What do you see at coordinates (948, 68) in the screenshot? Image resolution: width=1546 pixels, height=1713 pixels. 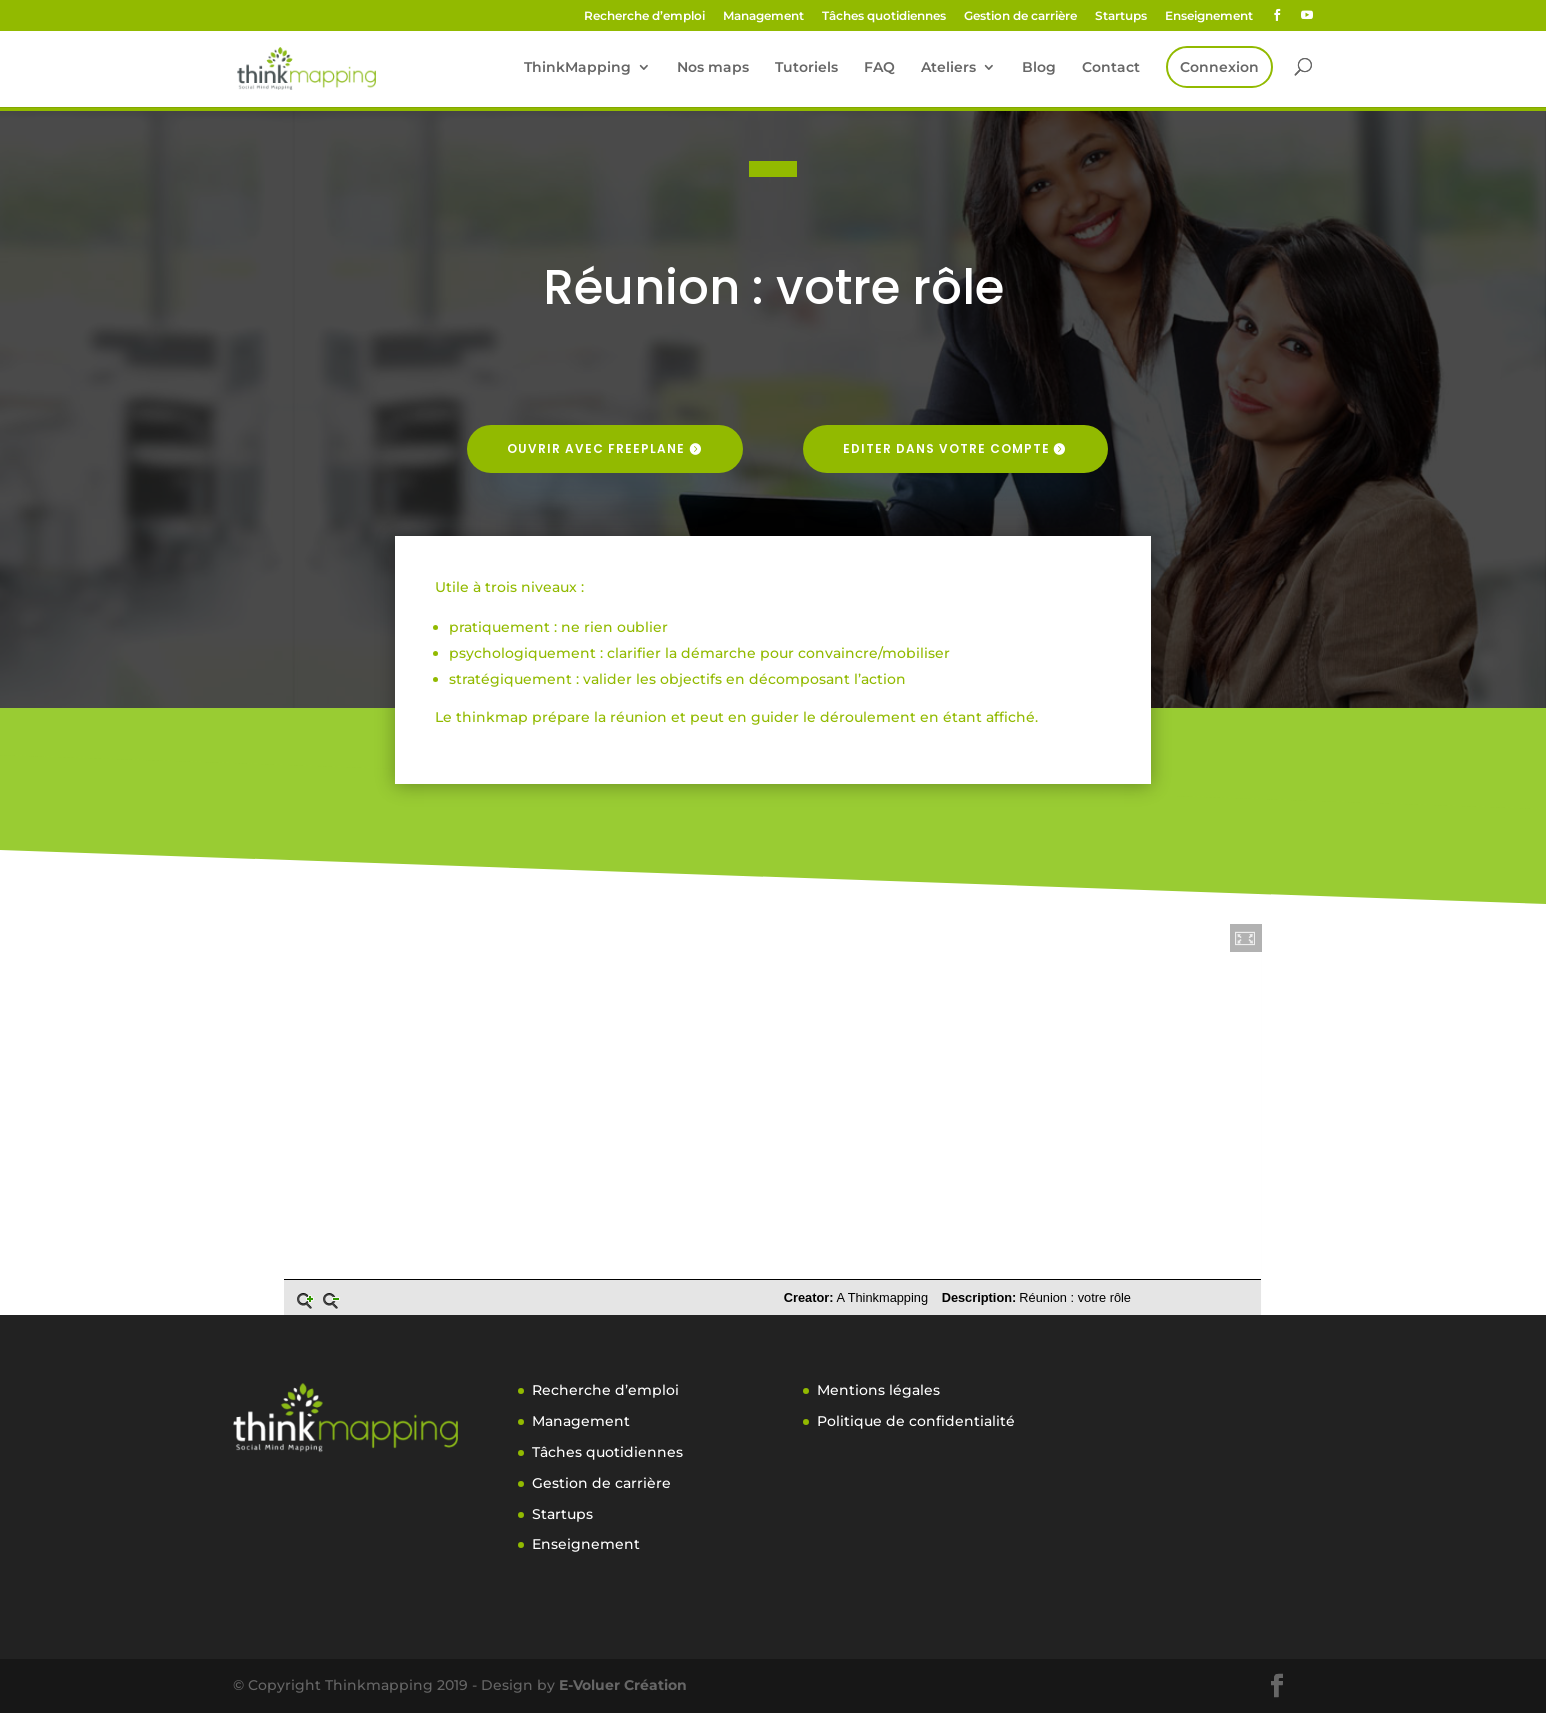 I see `Ateliers` at bounding box center [948, 68].